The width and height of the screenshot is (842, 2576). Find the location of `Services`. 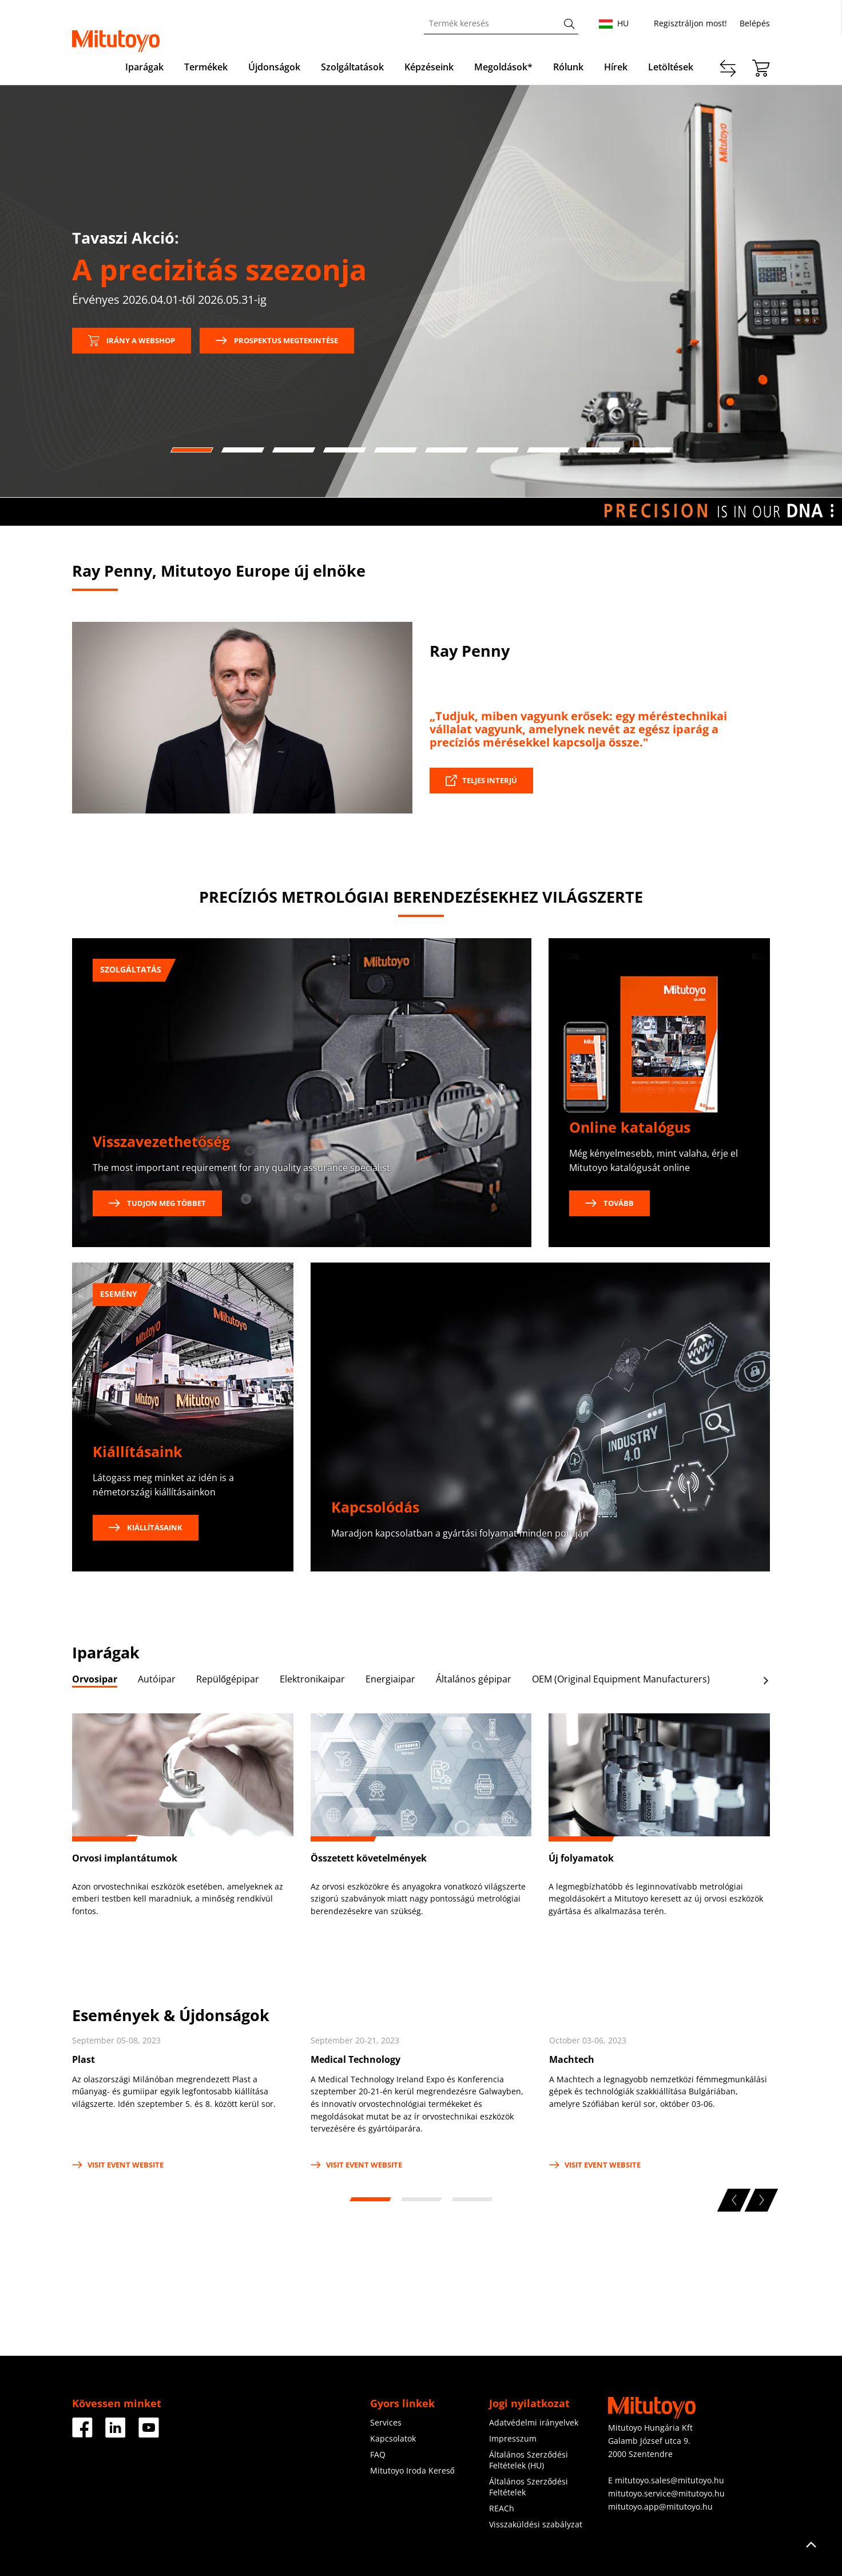

Services is located at coordinates (386, 2422).